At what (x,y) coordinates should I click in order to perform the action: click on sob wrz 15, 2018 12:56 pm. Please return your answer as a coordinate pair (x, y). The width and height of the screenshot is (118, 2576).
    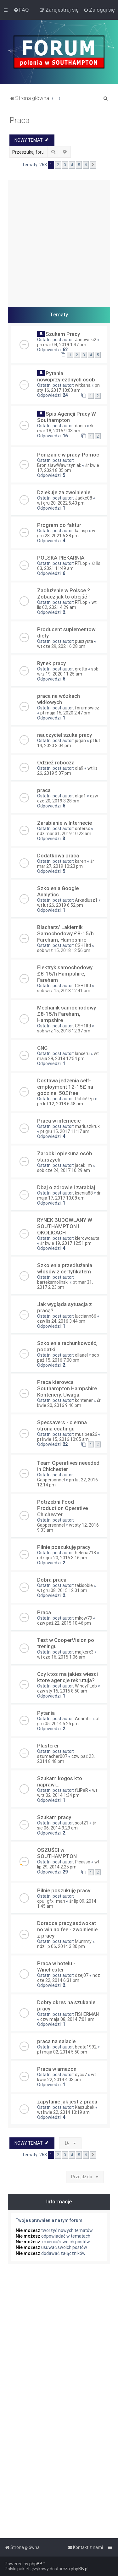
    Looking at the image, I should click on (63, 950).